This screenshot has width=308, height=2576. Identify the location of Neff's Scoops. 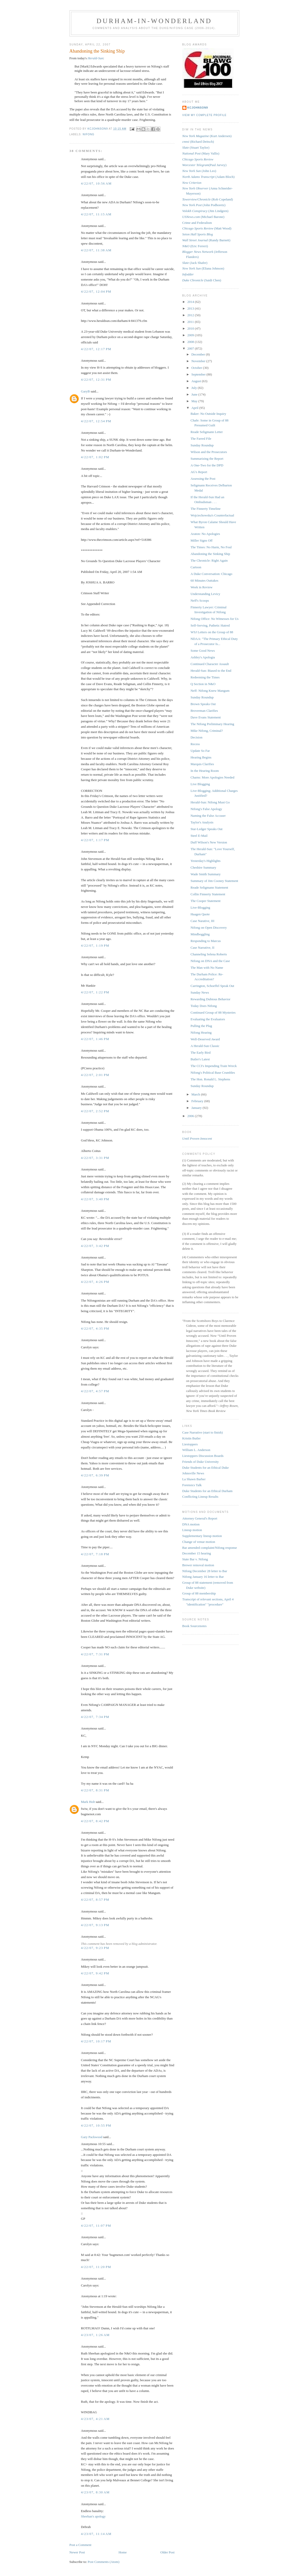
(200, 600).